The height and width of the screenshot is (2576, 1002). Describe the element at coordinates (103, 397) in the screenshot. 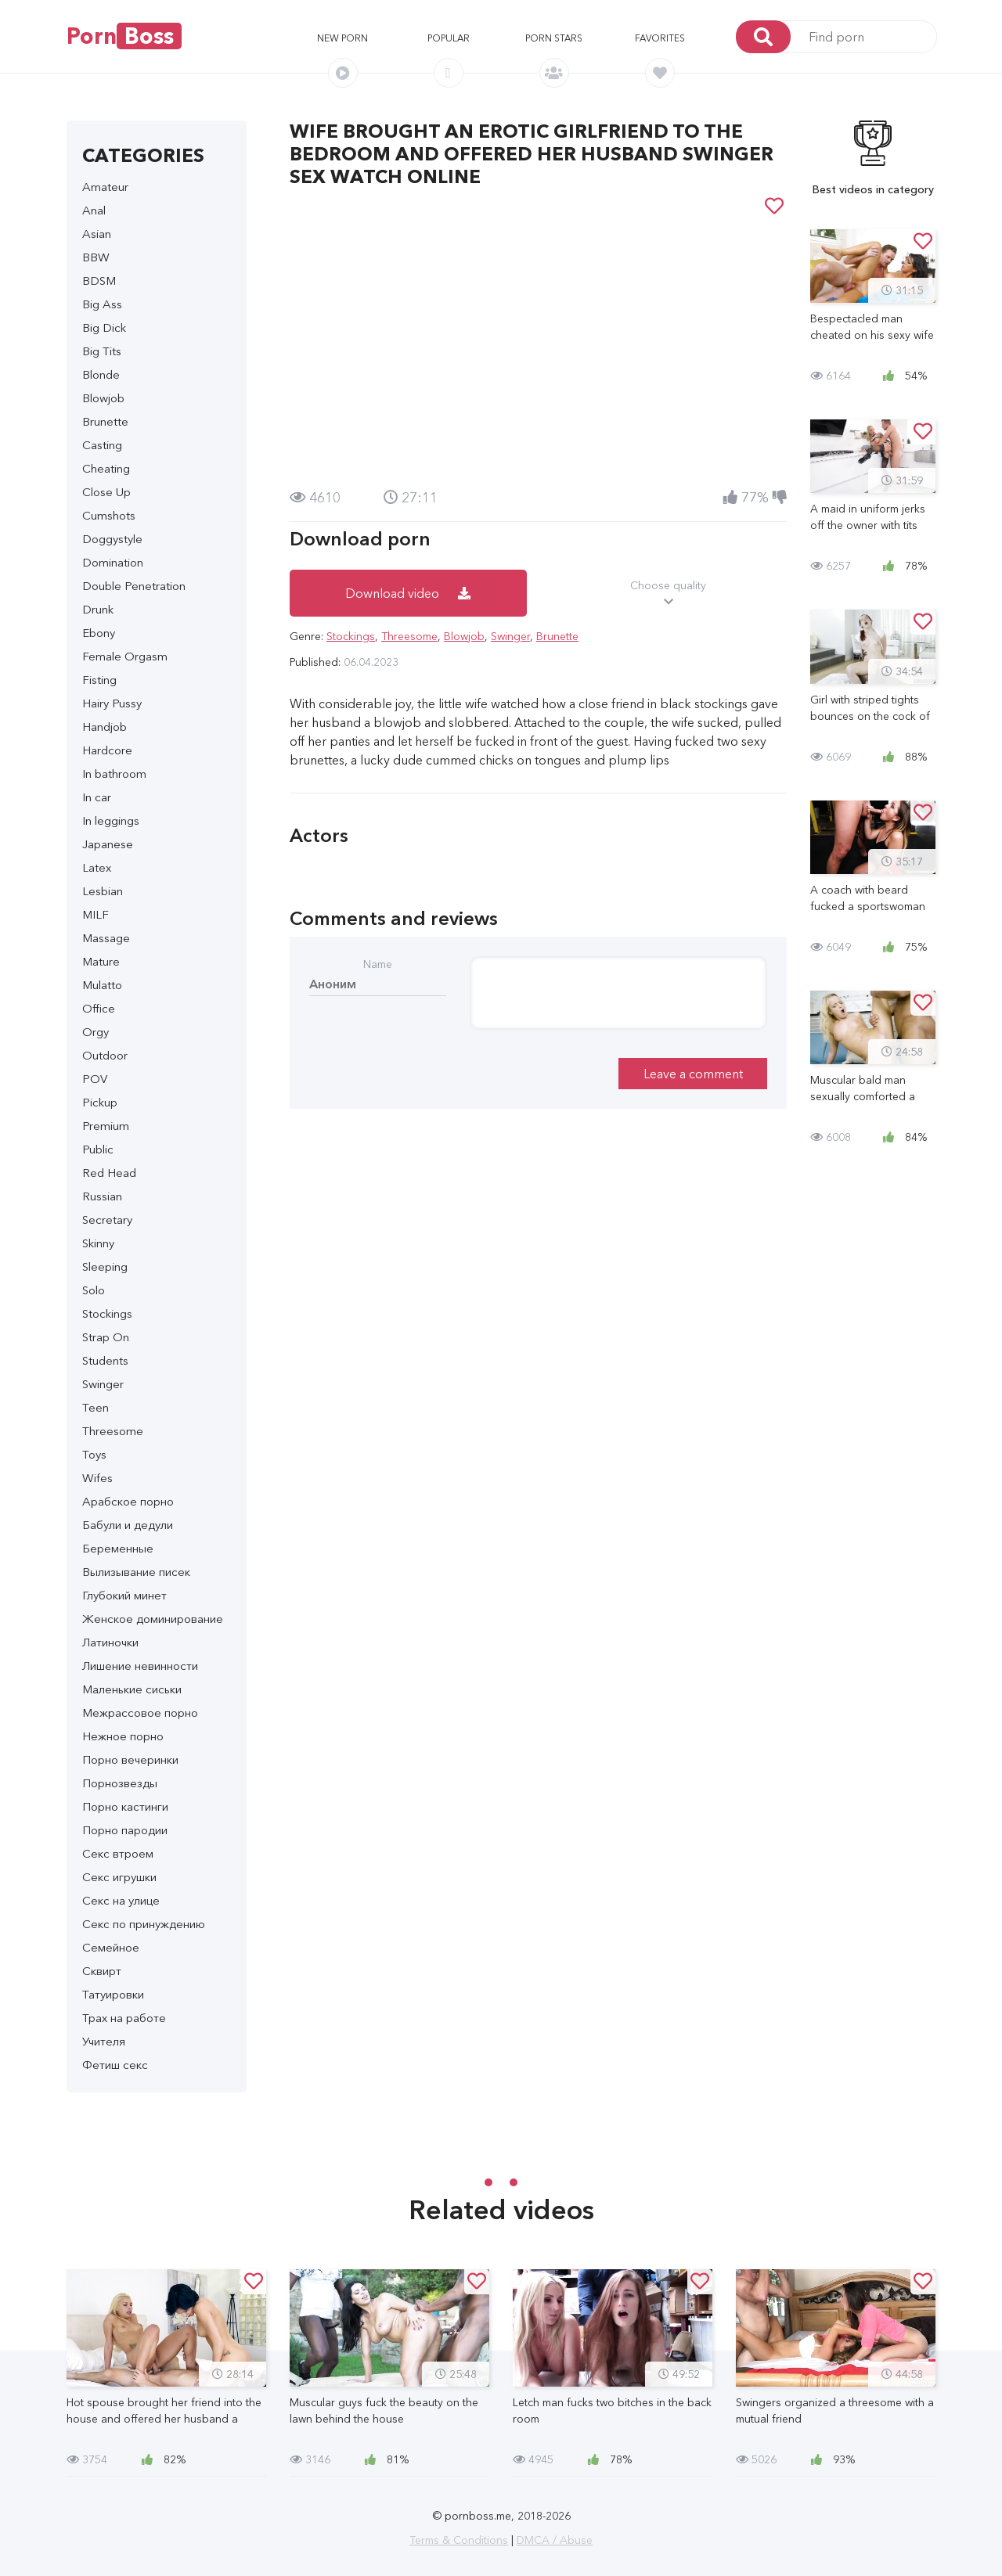

I see `Blowjob` at that location.